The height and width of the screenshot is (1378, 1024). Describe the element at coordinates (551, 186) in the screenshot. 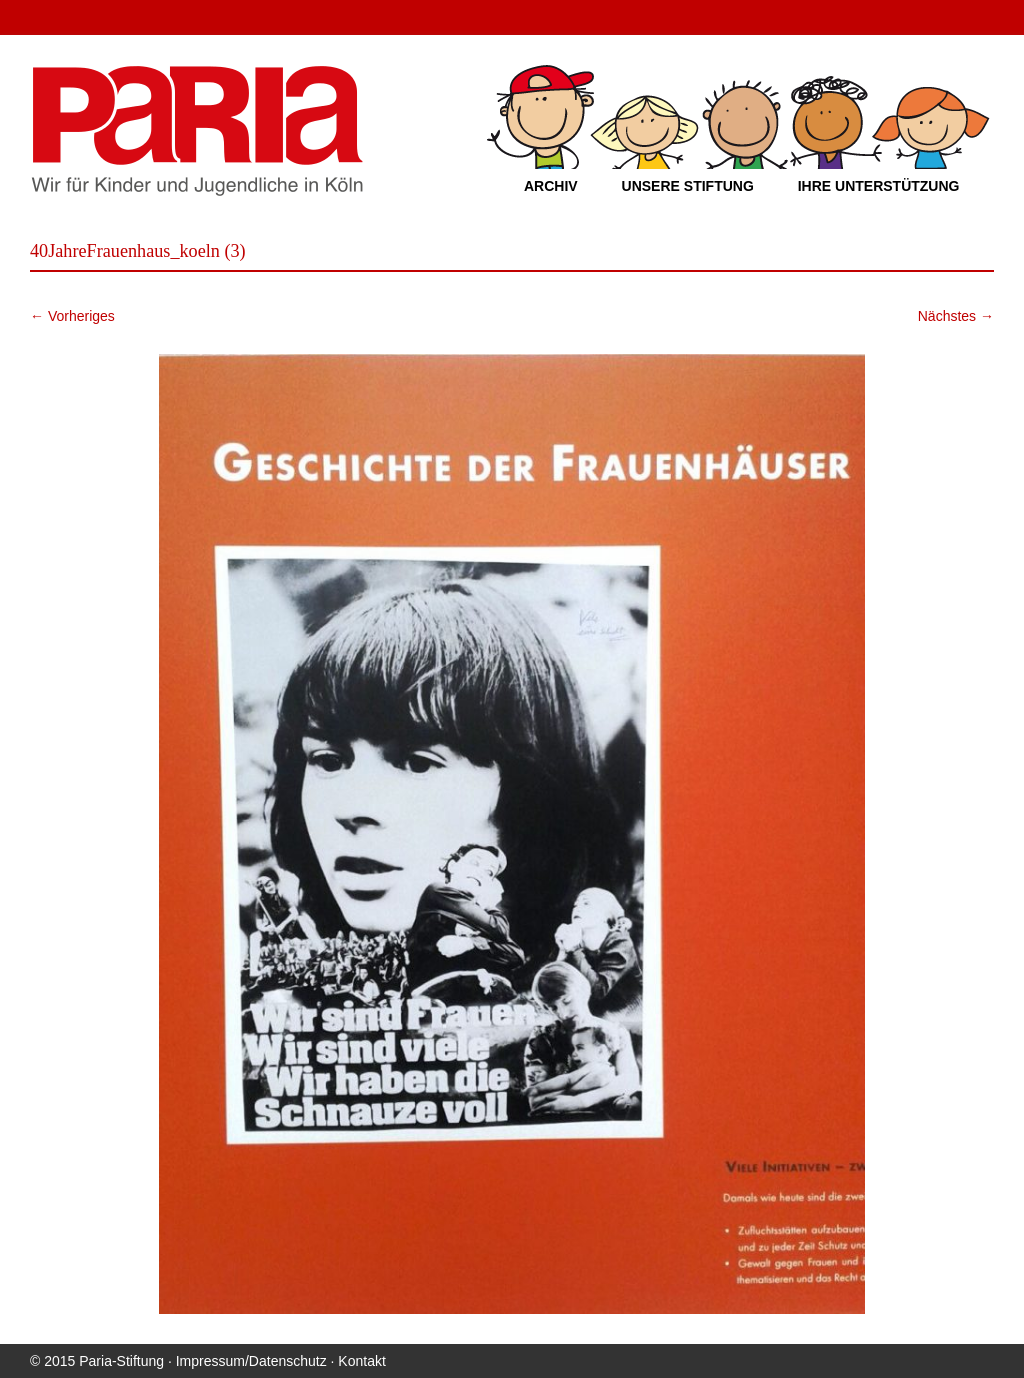

I see `Archiv` at that location.